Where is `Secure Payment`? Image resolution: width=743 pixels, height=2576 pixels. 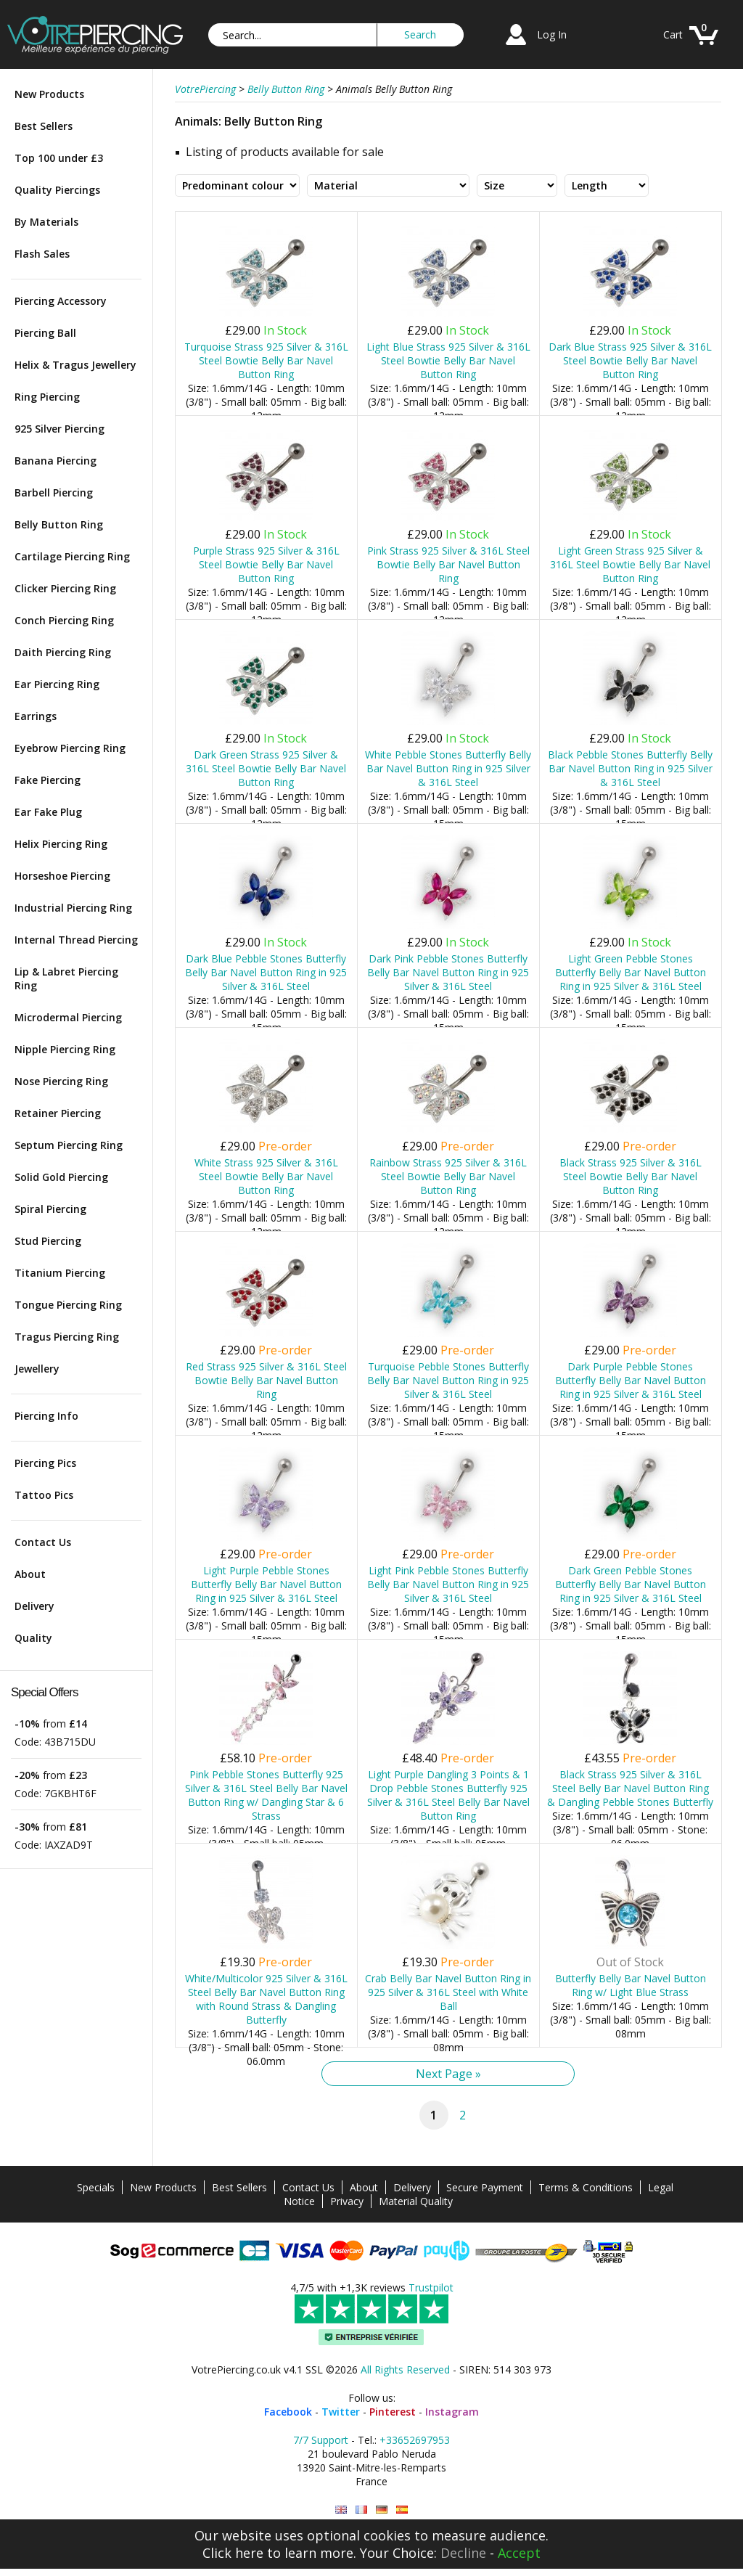
Secure Payment is located at coordinates (484, 2187).